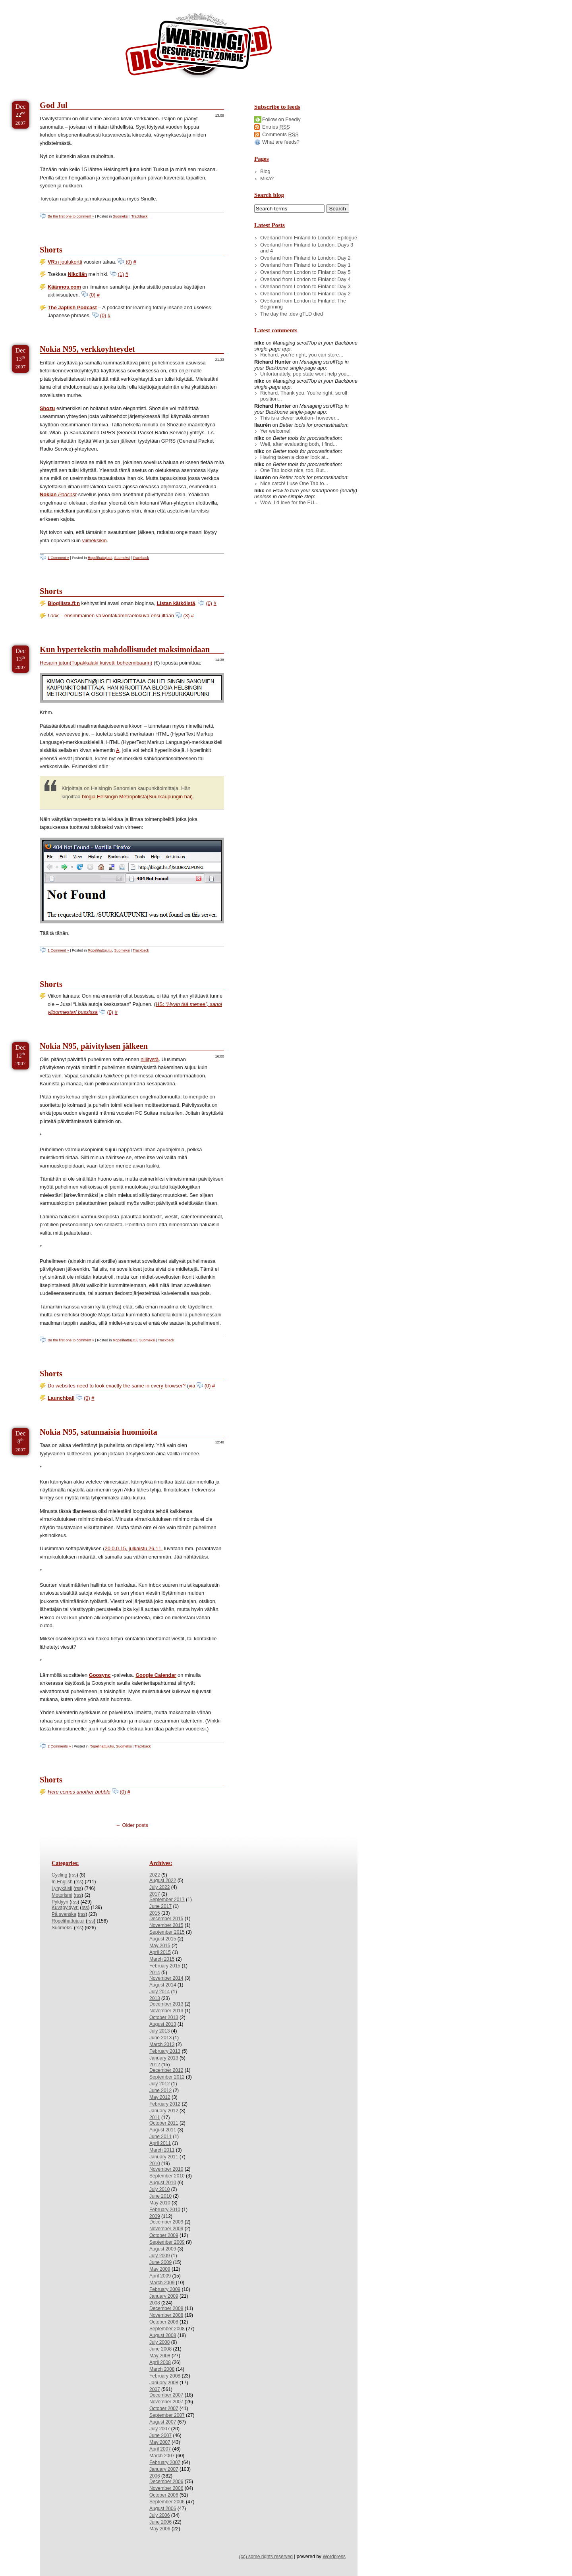  What do you see at coordinates (160, 2143) in the screenshot?
I see `April 2011` at bounding box center [160, 2143].